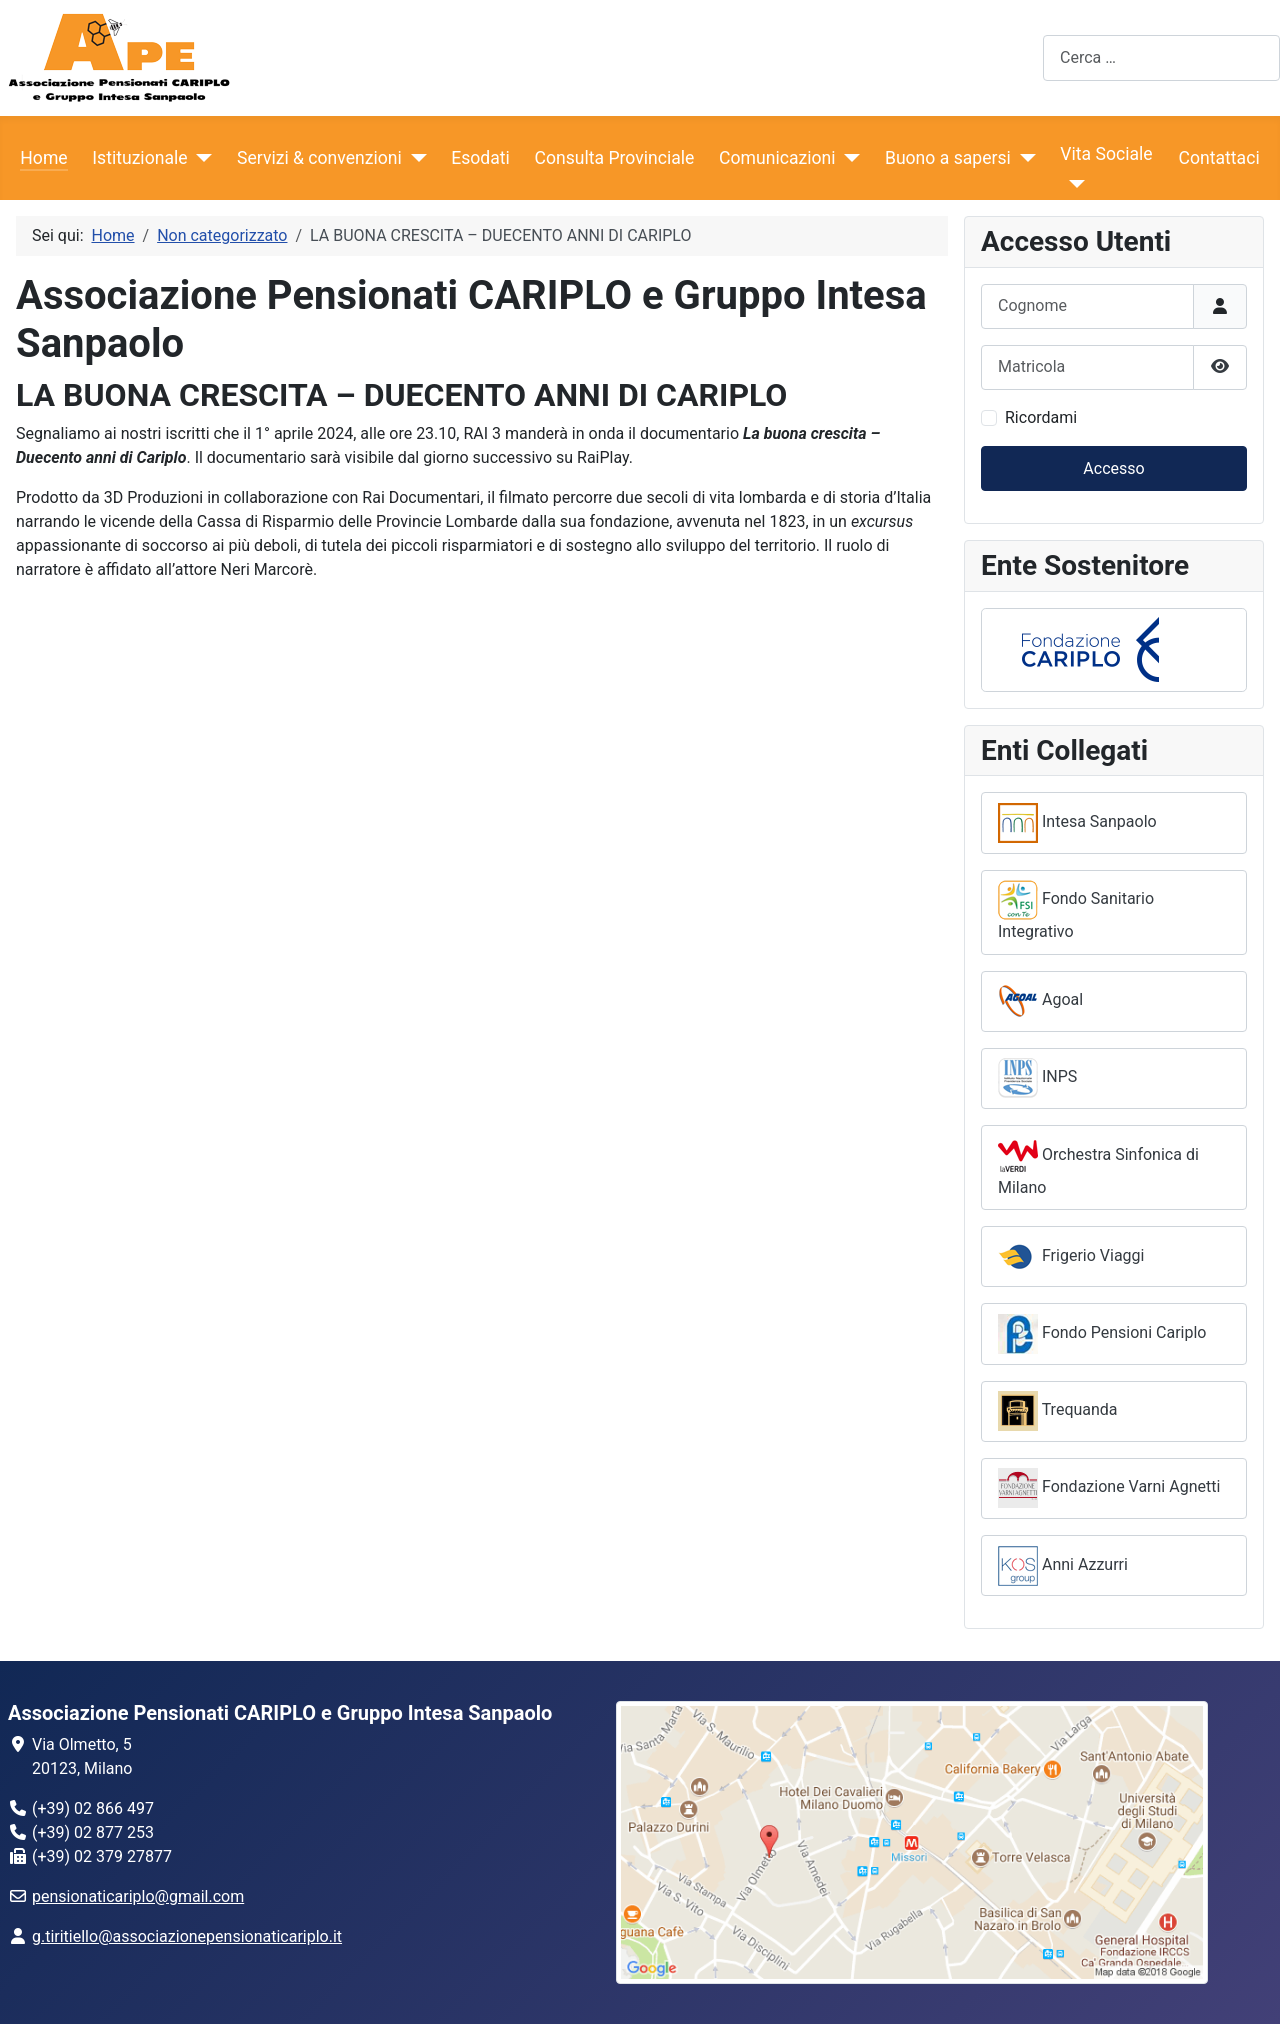 This screenshot has width=1280, height=2024. Describe the element at coordinates (1106, 154) in the screenshot. I see `Vita Sociale` at that location.